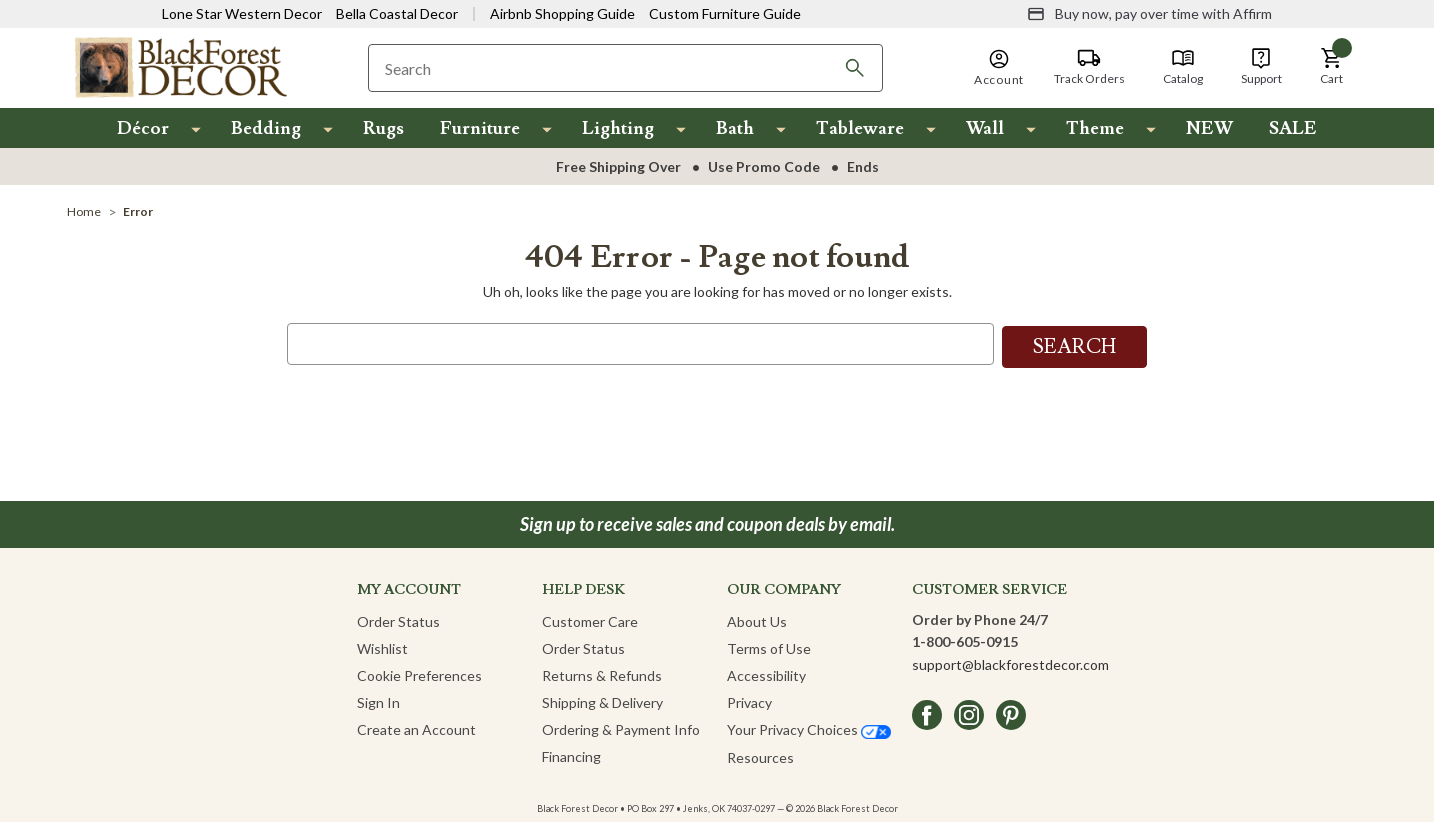 The image size is (1434, 822). I want to click on Bella Coastal Decor [Visit Bella Coastal Decor], so click(397, 13).